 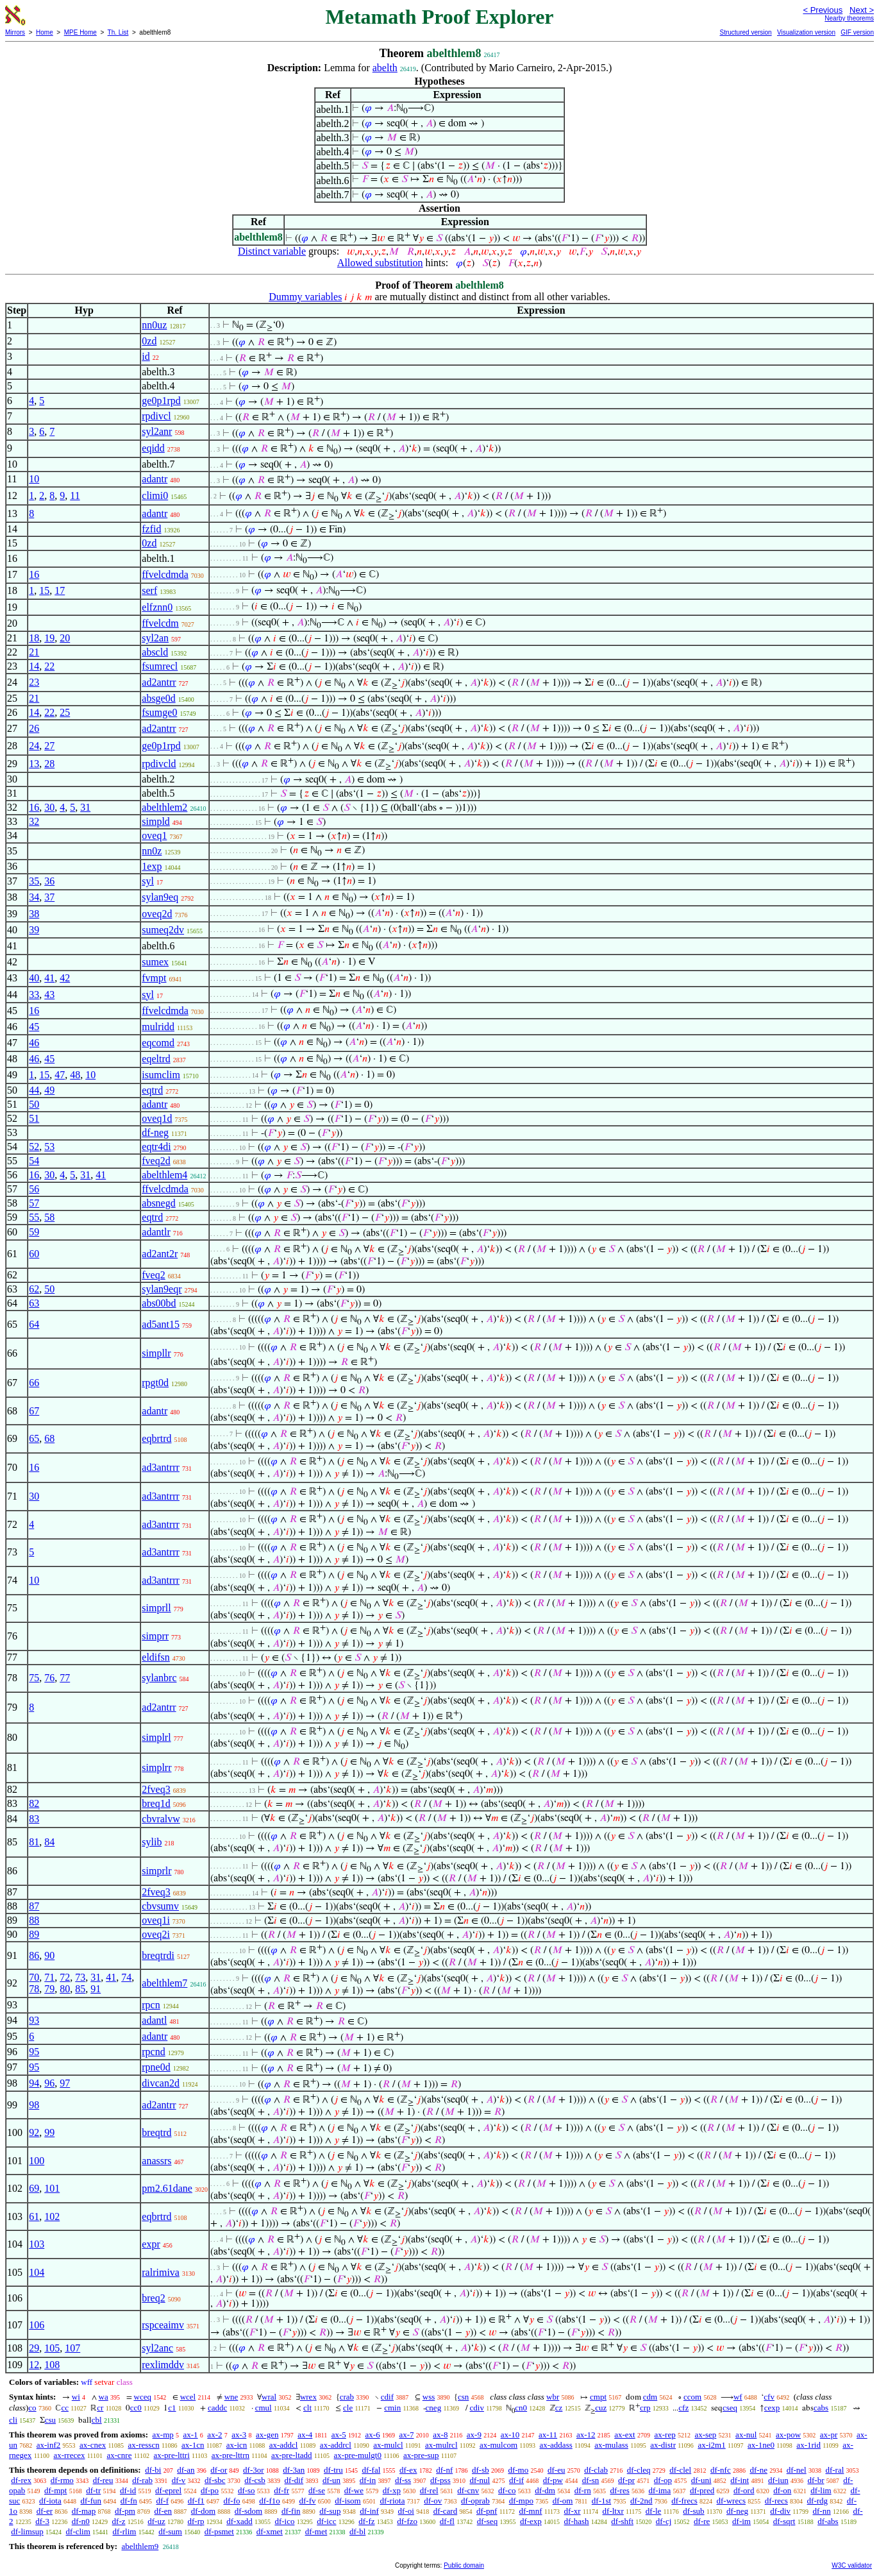 What do you see at coordinates (316, 2490) in the screenshot?
I see `df-se` at bounding box center [316, 2490].